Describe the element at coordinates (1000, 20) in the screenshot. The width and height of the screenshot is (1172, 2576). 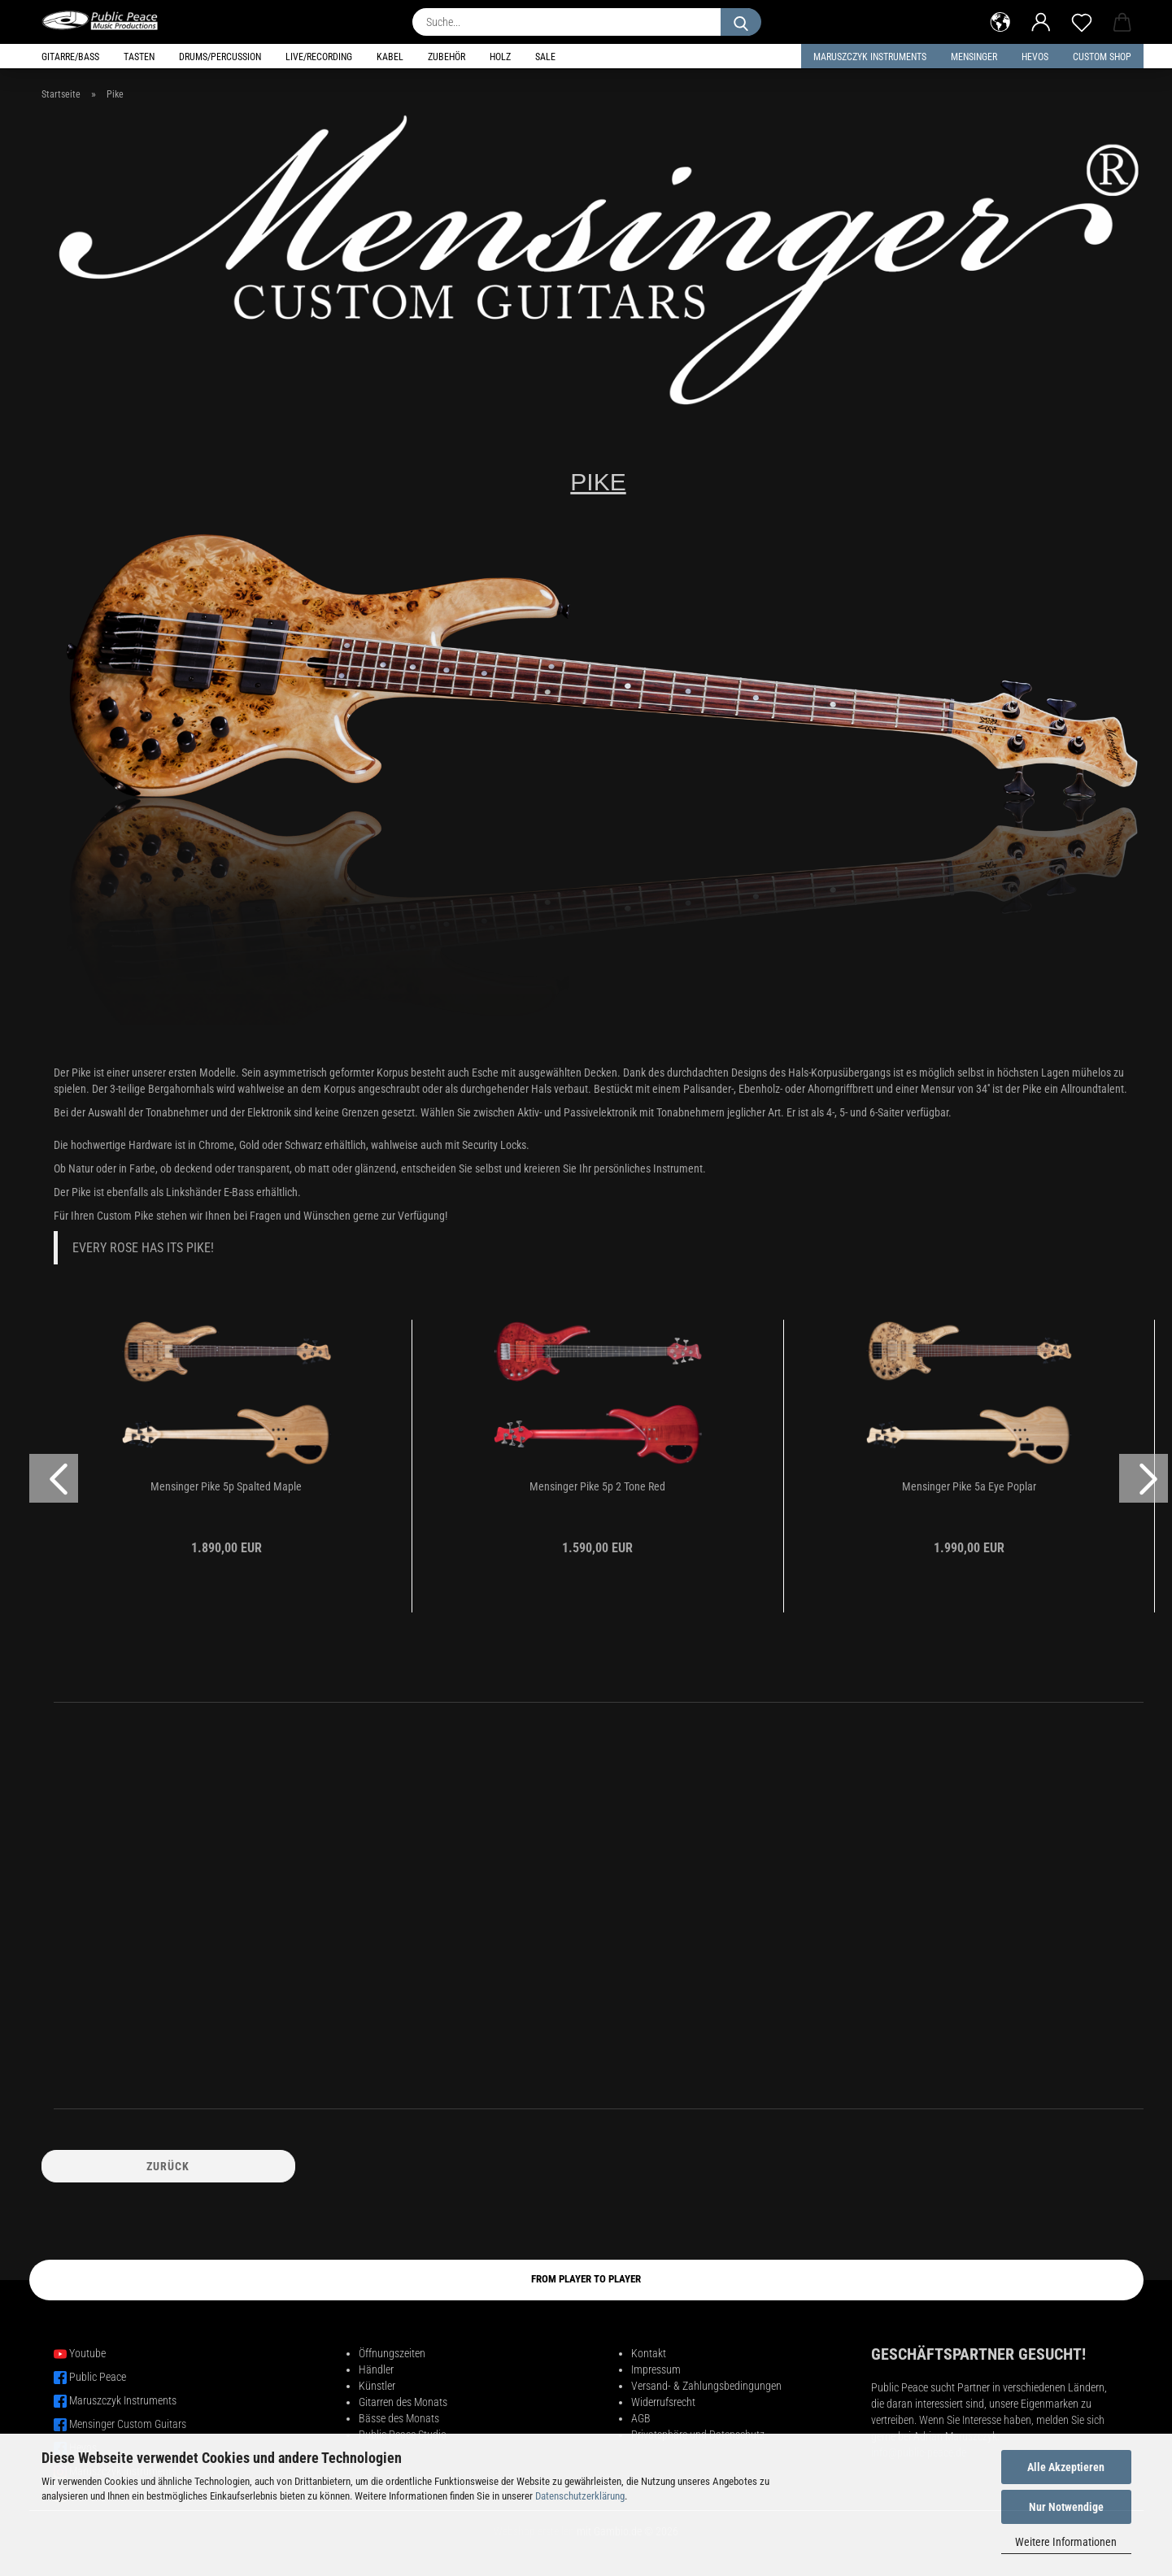
I see `[button]` at that location.